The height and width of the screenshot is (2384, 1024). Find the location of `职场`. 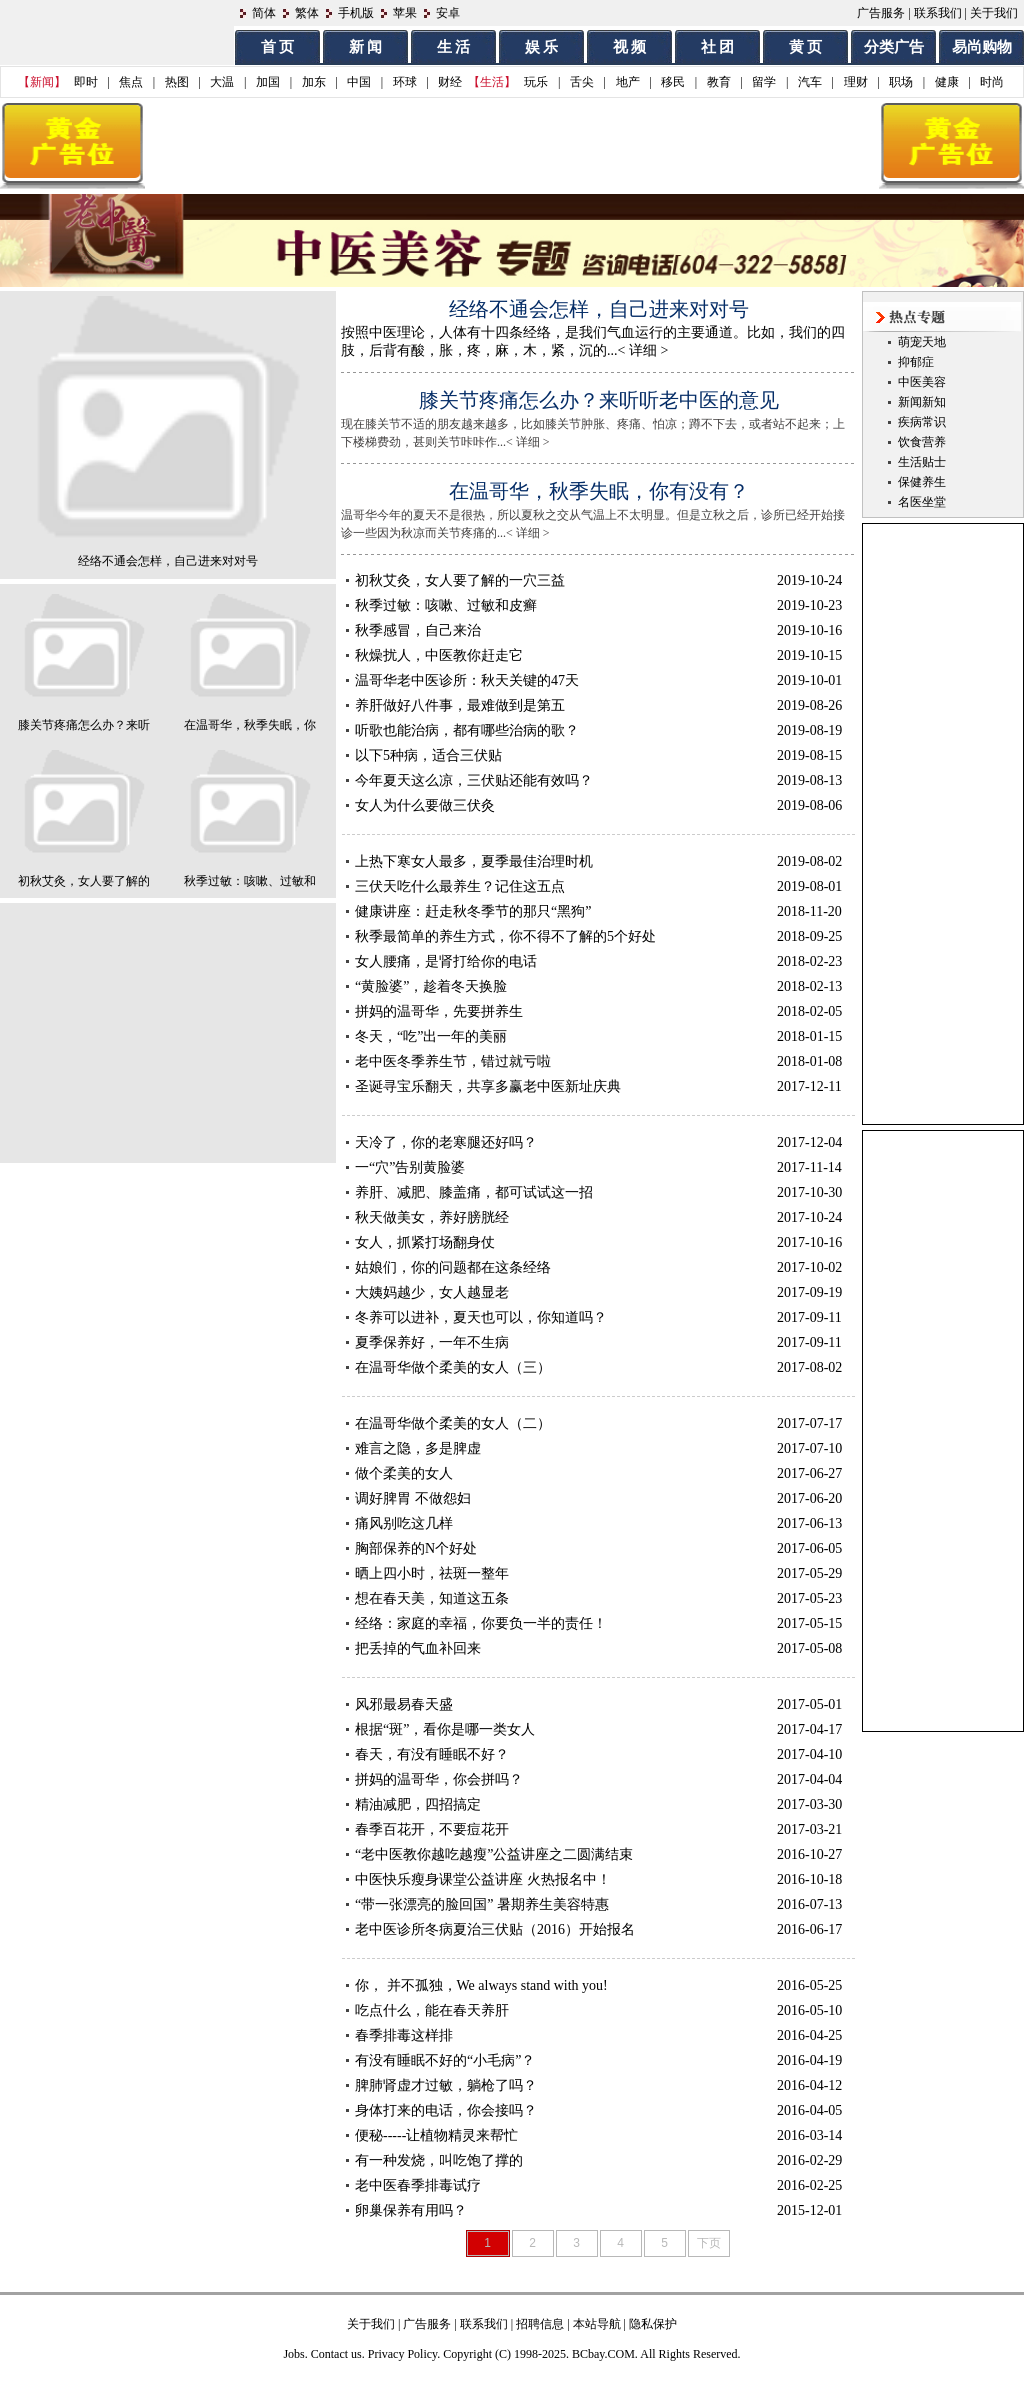

职场 is located at coordinates (901, 82).